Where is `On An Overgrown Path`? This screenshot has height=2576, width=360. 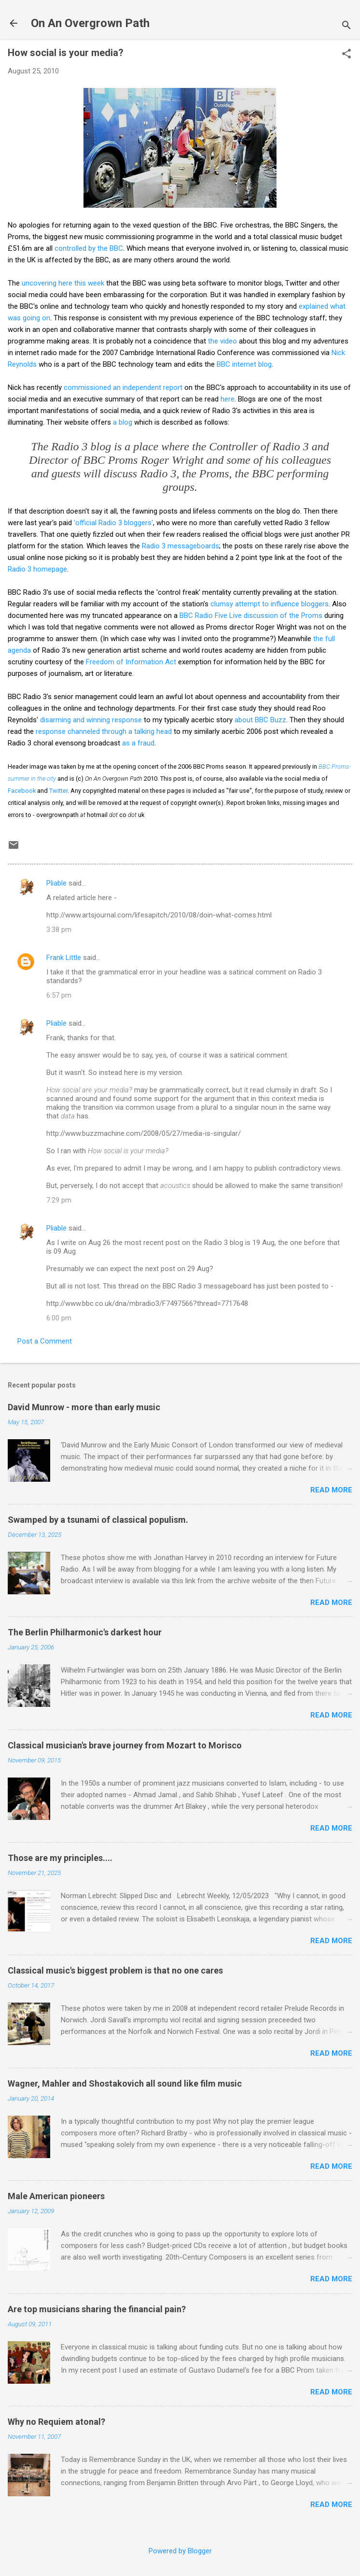 On An Overgrown Path is located at coordinates (90, 23).